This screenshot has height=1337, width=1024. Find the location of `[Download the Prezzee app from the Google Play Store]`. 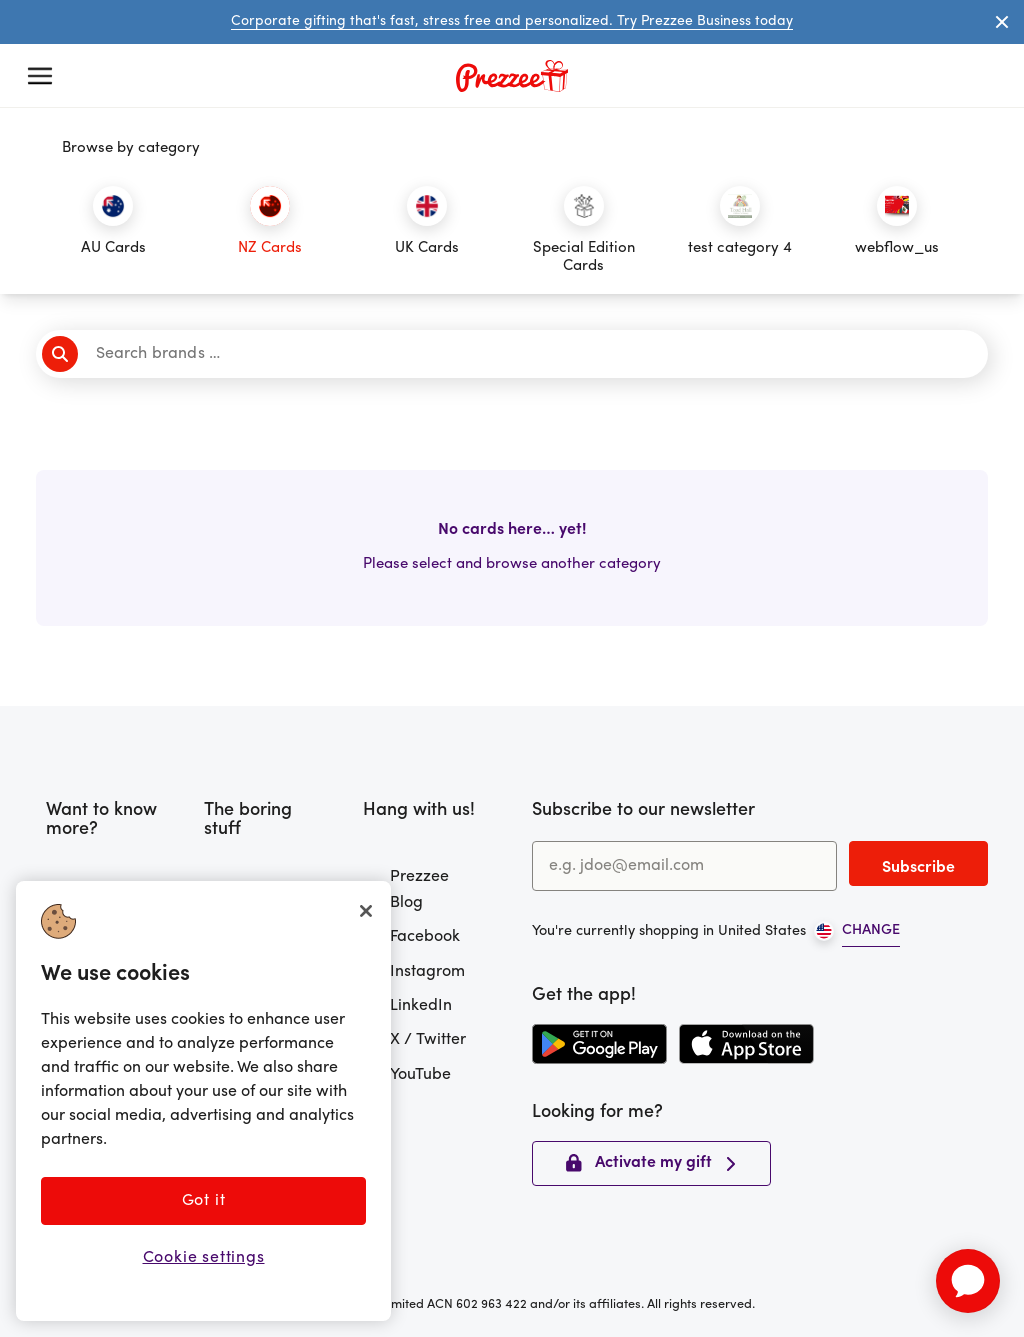

[Download the Prezzee app from the Google Play Store] is located at coordinates (599, 1044).